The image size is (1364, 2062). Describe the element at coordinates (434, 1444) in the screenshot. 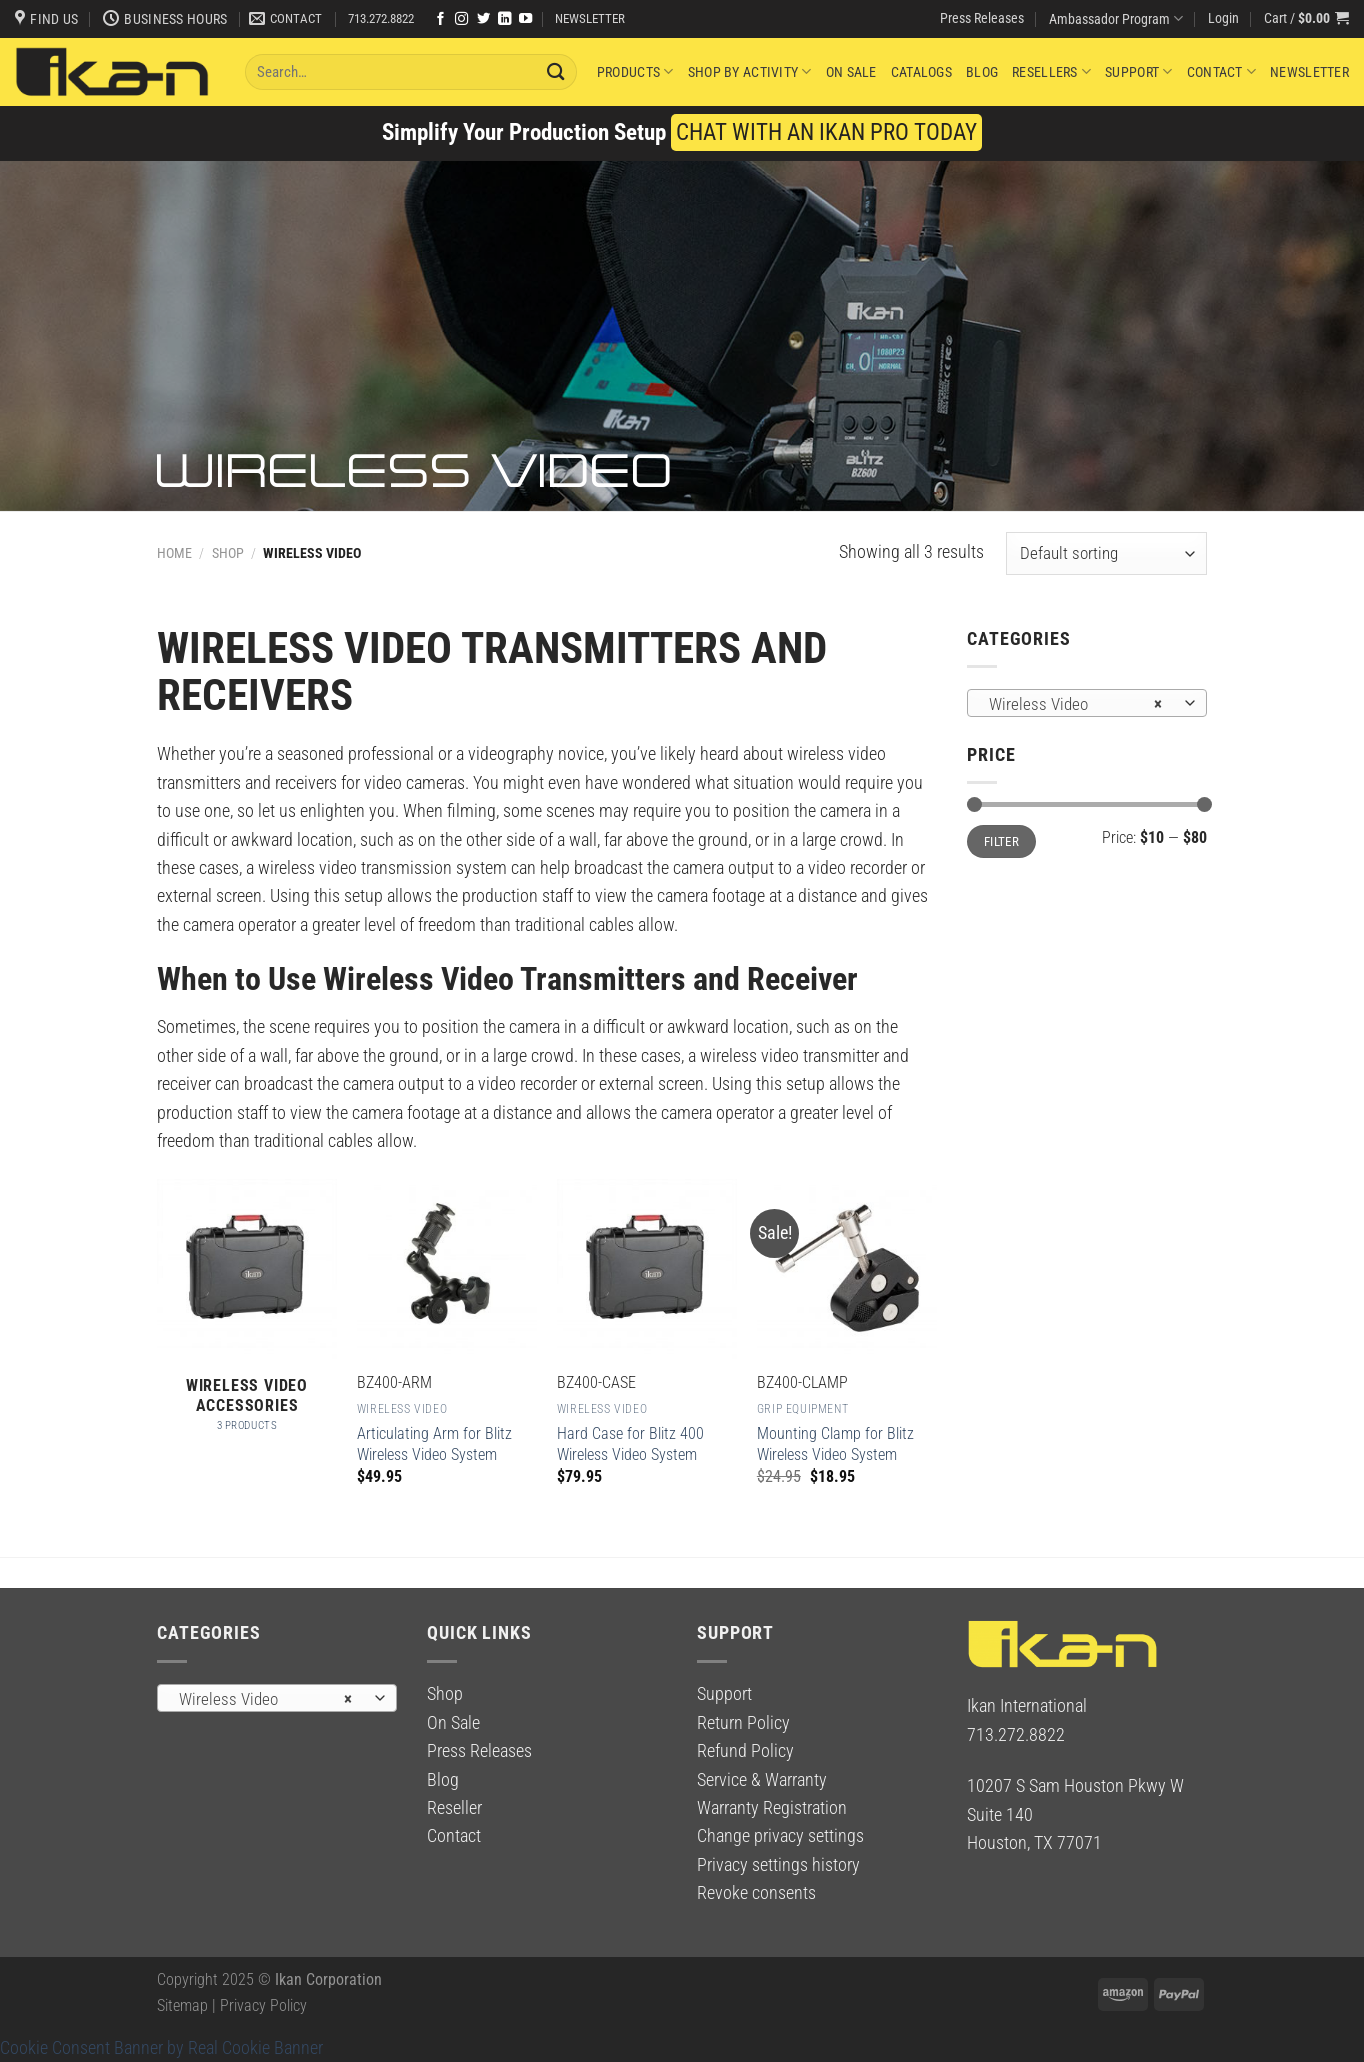

I see `Articulating Arm for Blitz Wireless Video System` at that location.